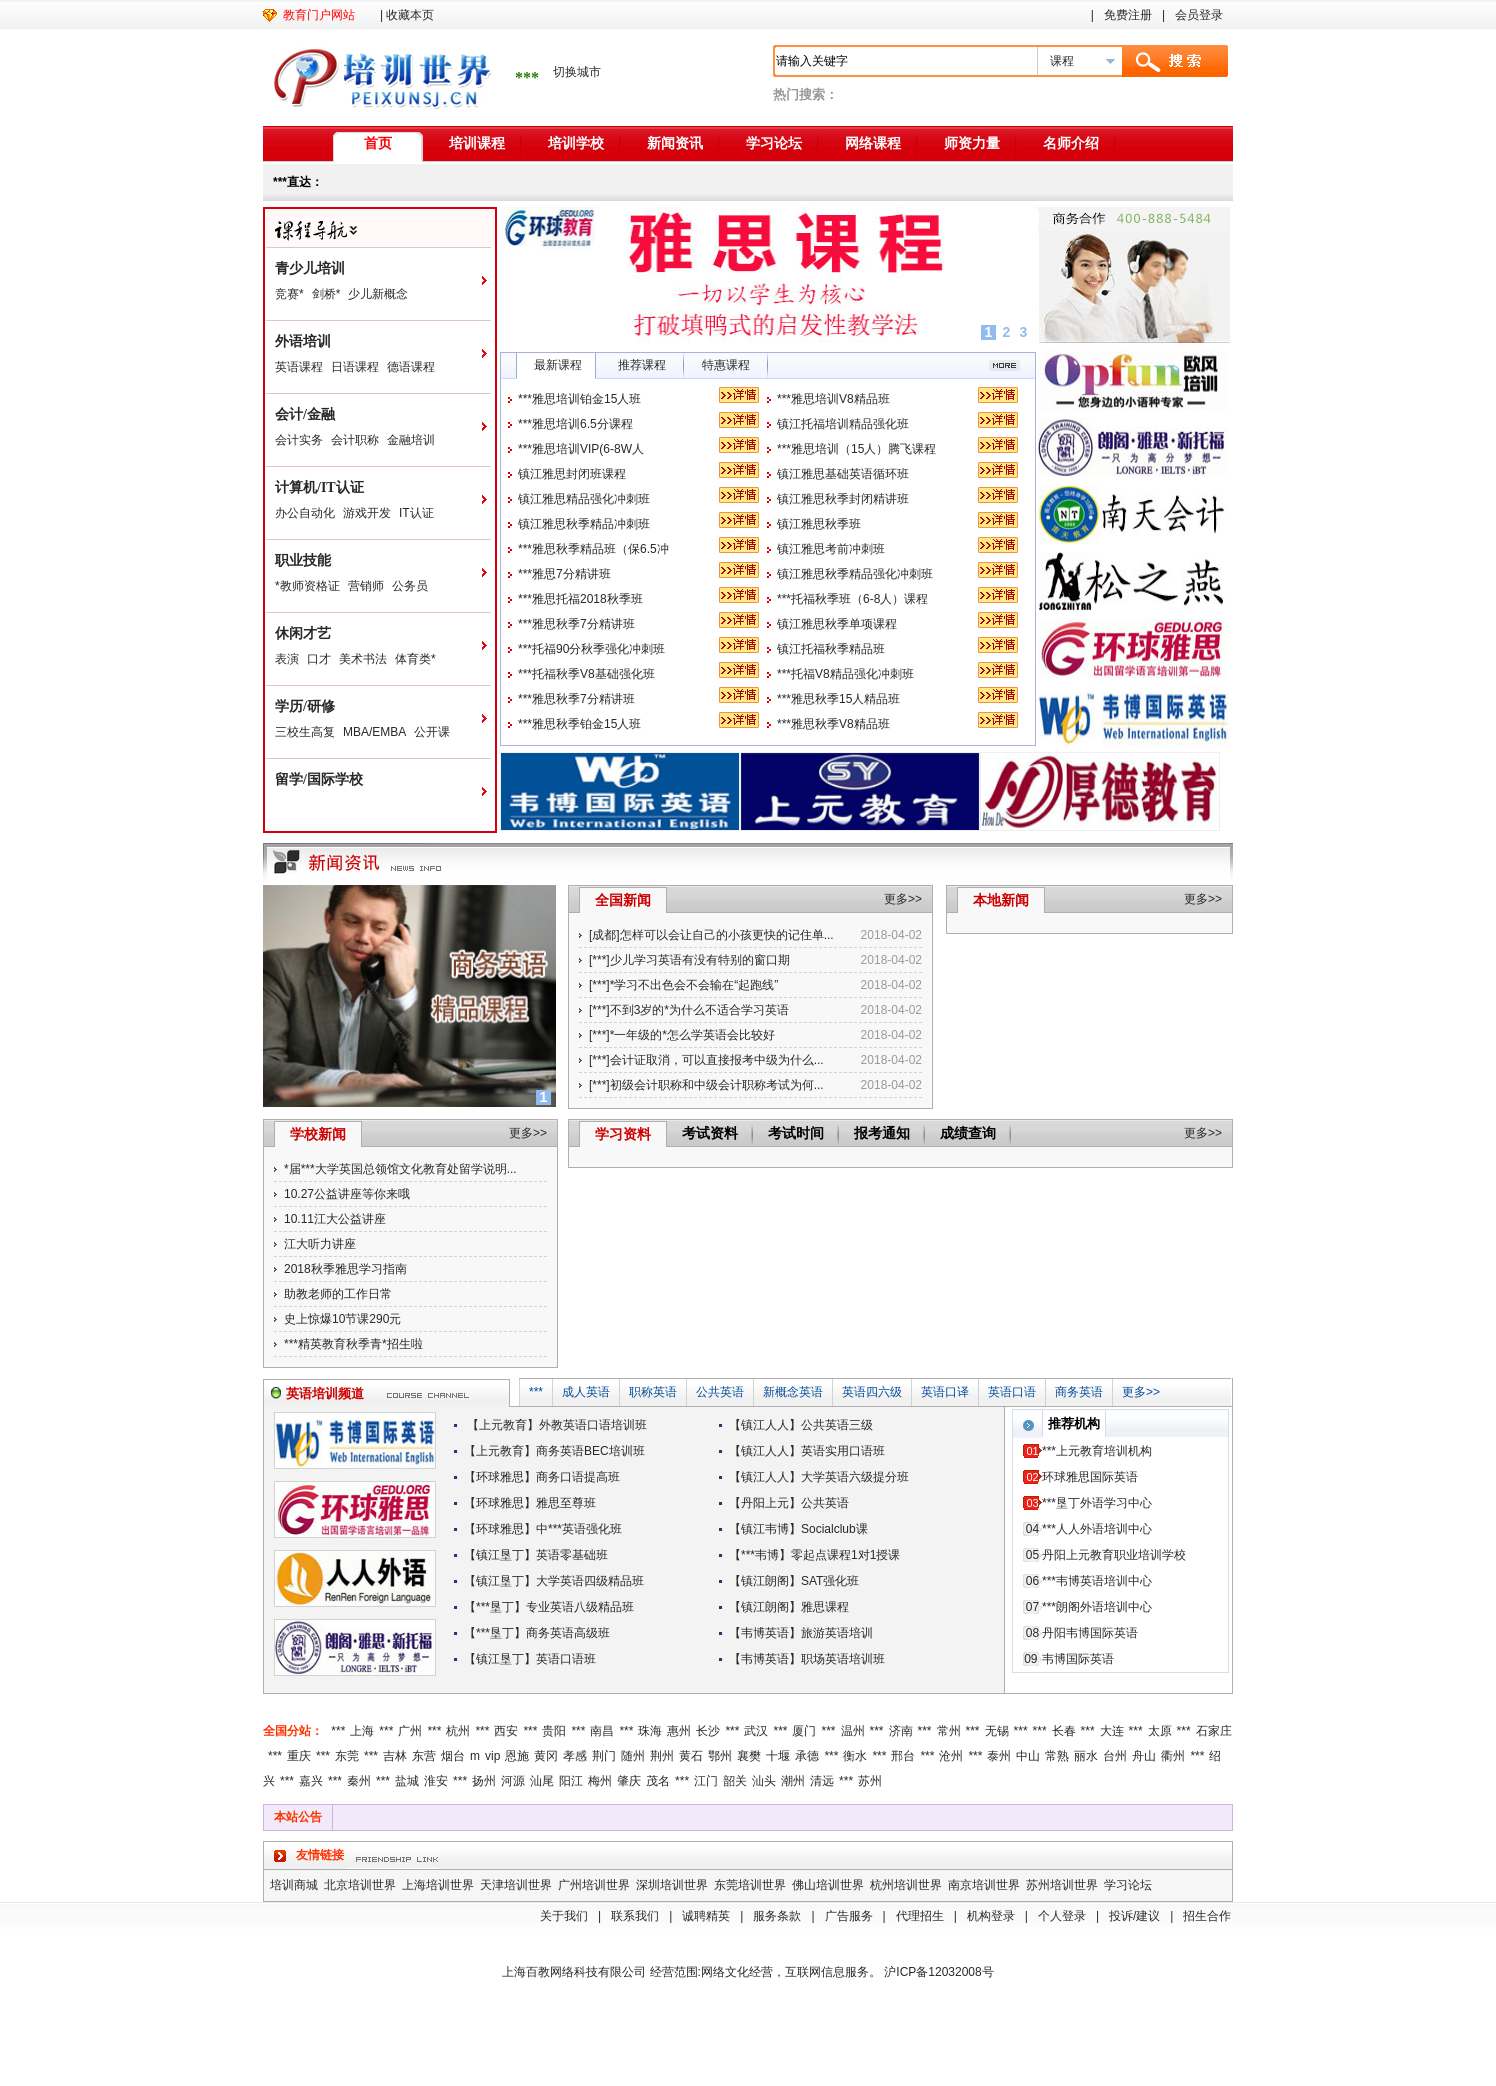  Describe the element at coordinates (326, 294) in the screenshot. I see `剑桥*` at that location.